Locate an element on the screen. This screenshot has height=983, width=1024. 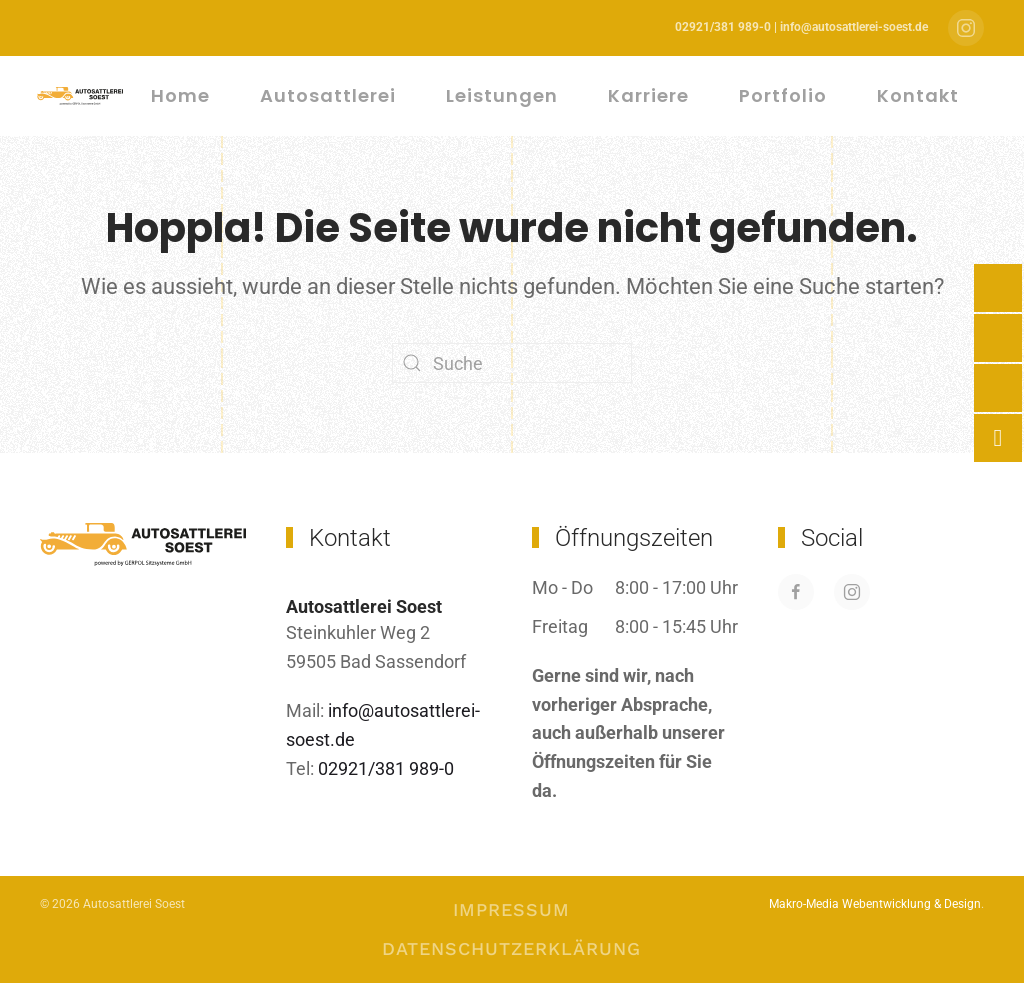
Impressum is located at coordinates (511, 909).